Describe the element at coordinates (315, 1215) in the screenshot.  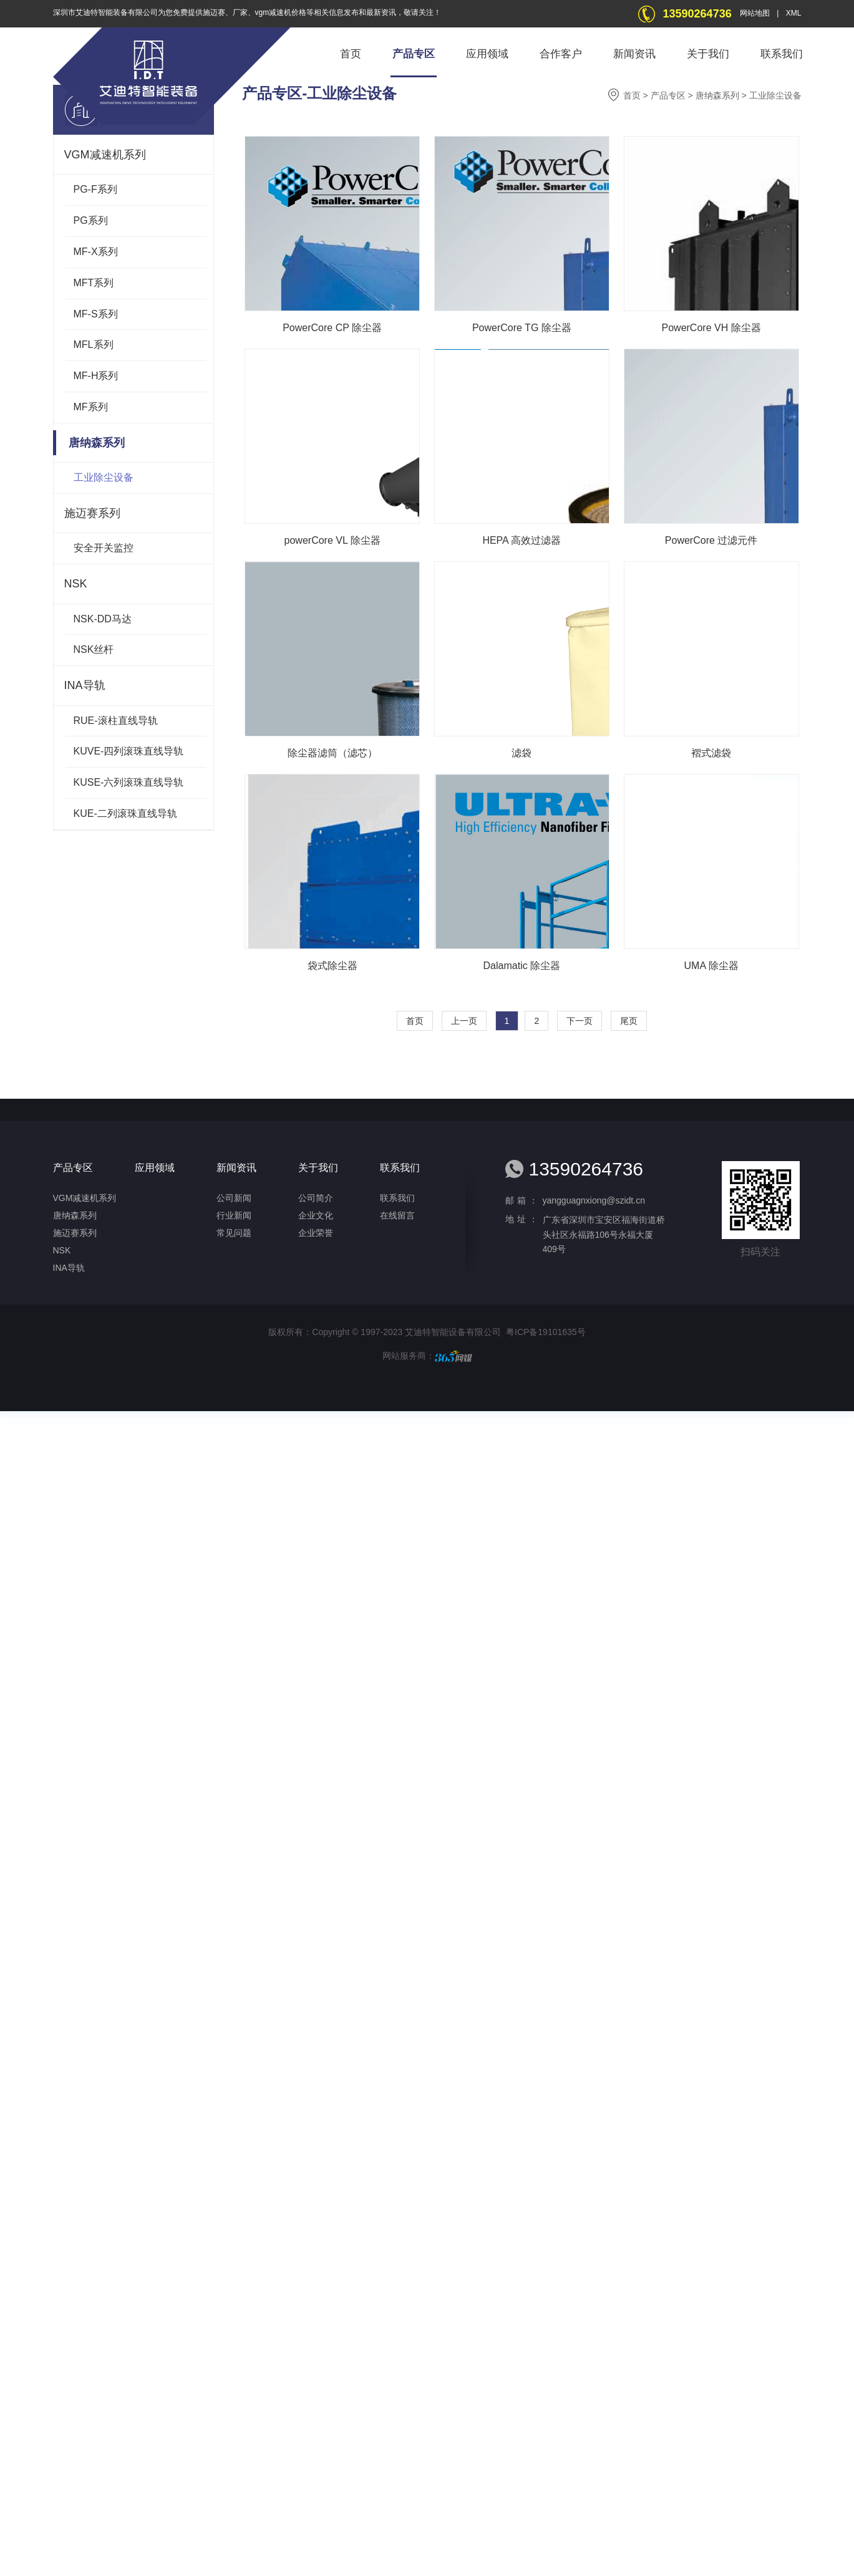
I see `企业文化` at that location.